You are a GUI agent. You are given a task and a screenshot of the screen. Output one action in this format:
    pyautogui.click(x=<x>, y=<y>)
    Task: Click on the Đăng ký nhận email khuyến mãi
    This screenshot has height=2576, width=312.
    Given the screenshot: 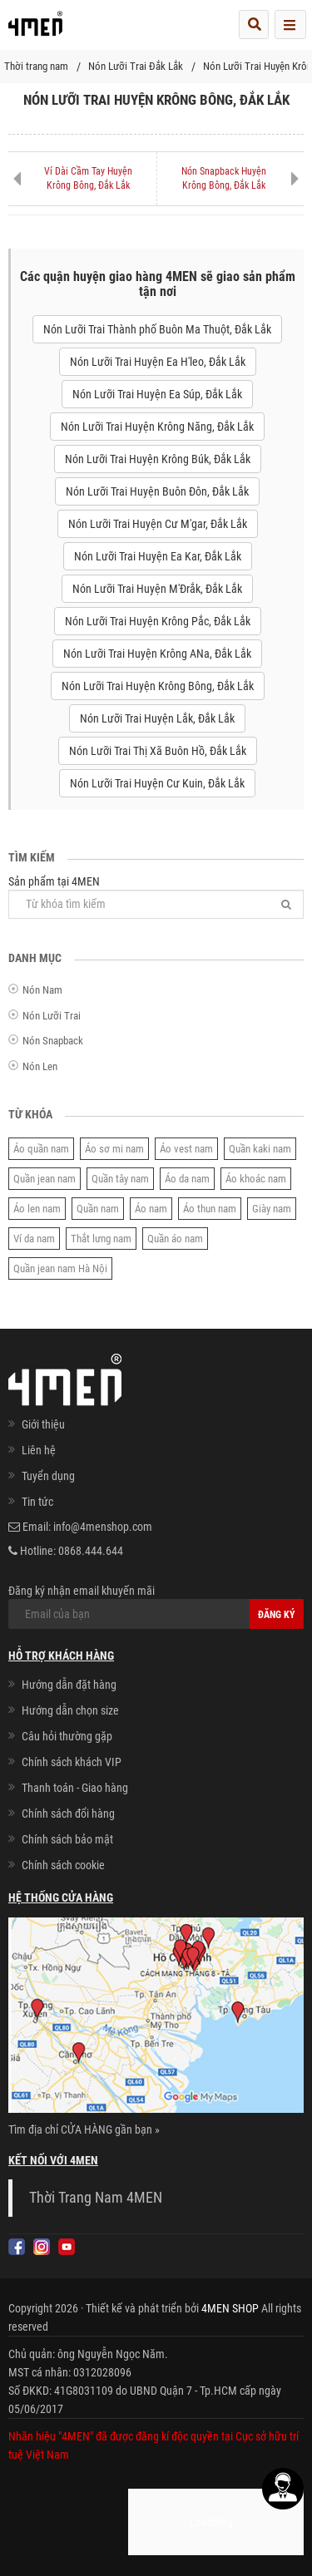 What is the action you would take?
    pyautogui.click(x=156, y=1606)
    